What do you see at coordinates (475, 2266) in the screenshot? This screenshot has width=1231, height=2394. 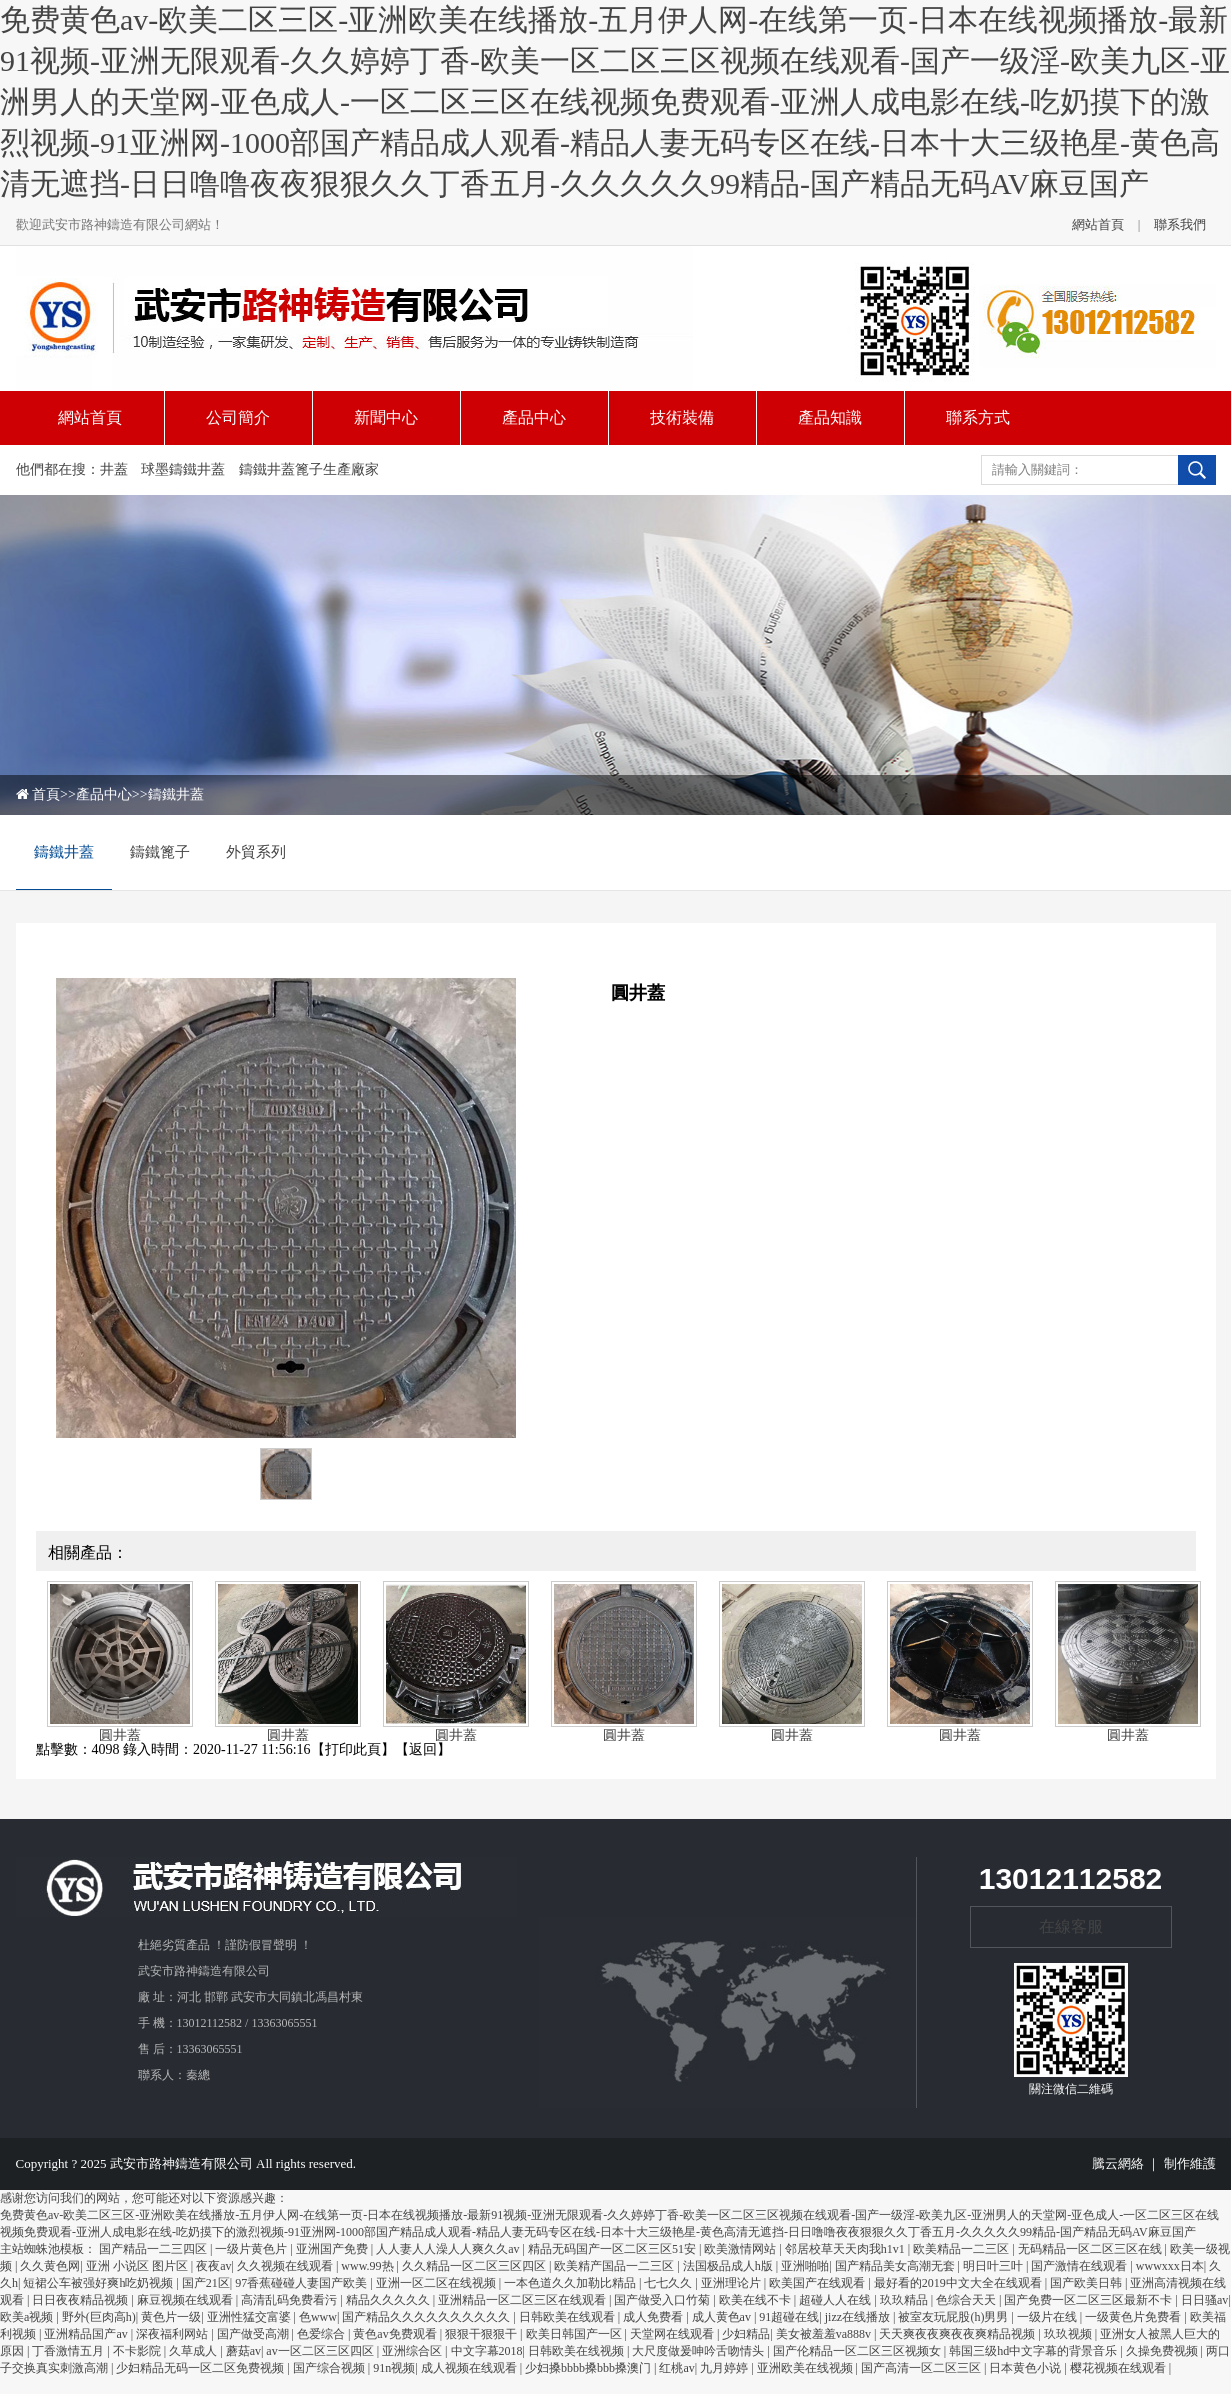 I see `久久精品一区二区三区四区` at bounding box center [475, 2266].